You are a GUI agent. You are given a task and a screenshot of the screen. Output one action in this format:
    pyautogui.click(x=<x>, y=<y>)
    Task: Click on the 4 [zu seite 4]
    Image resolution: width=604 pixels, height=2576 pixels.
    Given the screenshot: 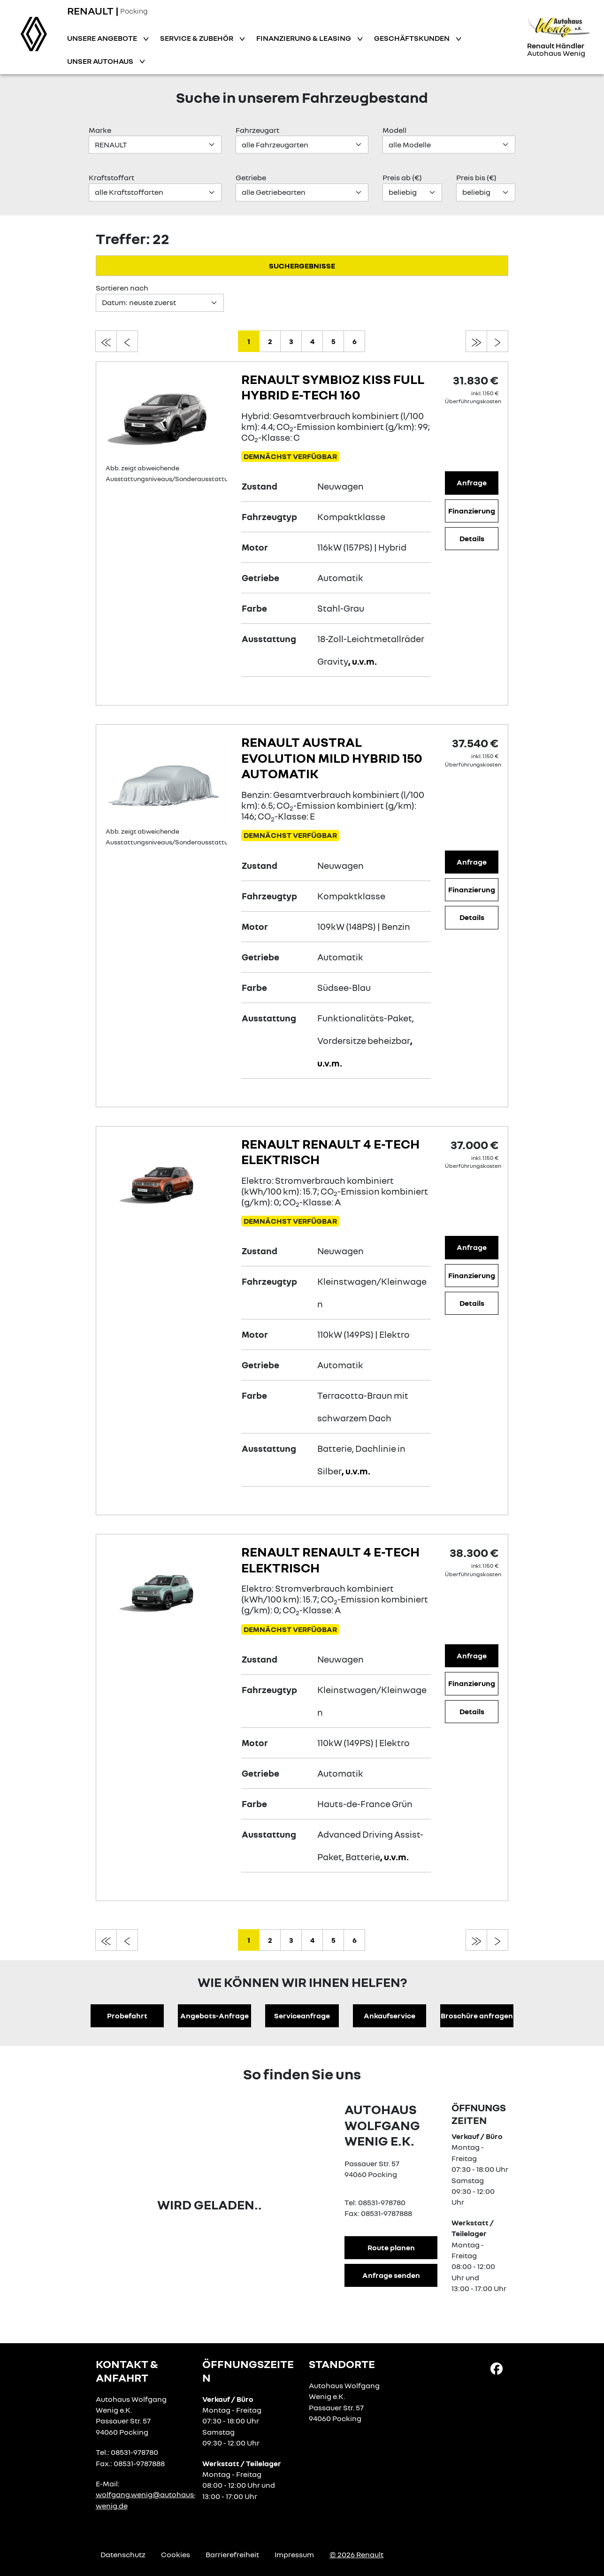 What is the action you would take?
    pyautogui.click(x=312, y=341)
    